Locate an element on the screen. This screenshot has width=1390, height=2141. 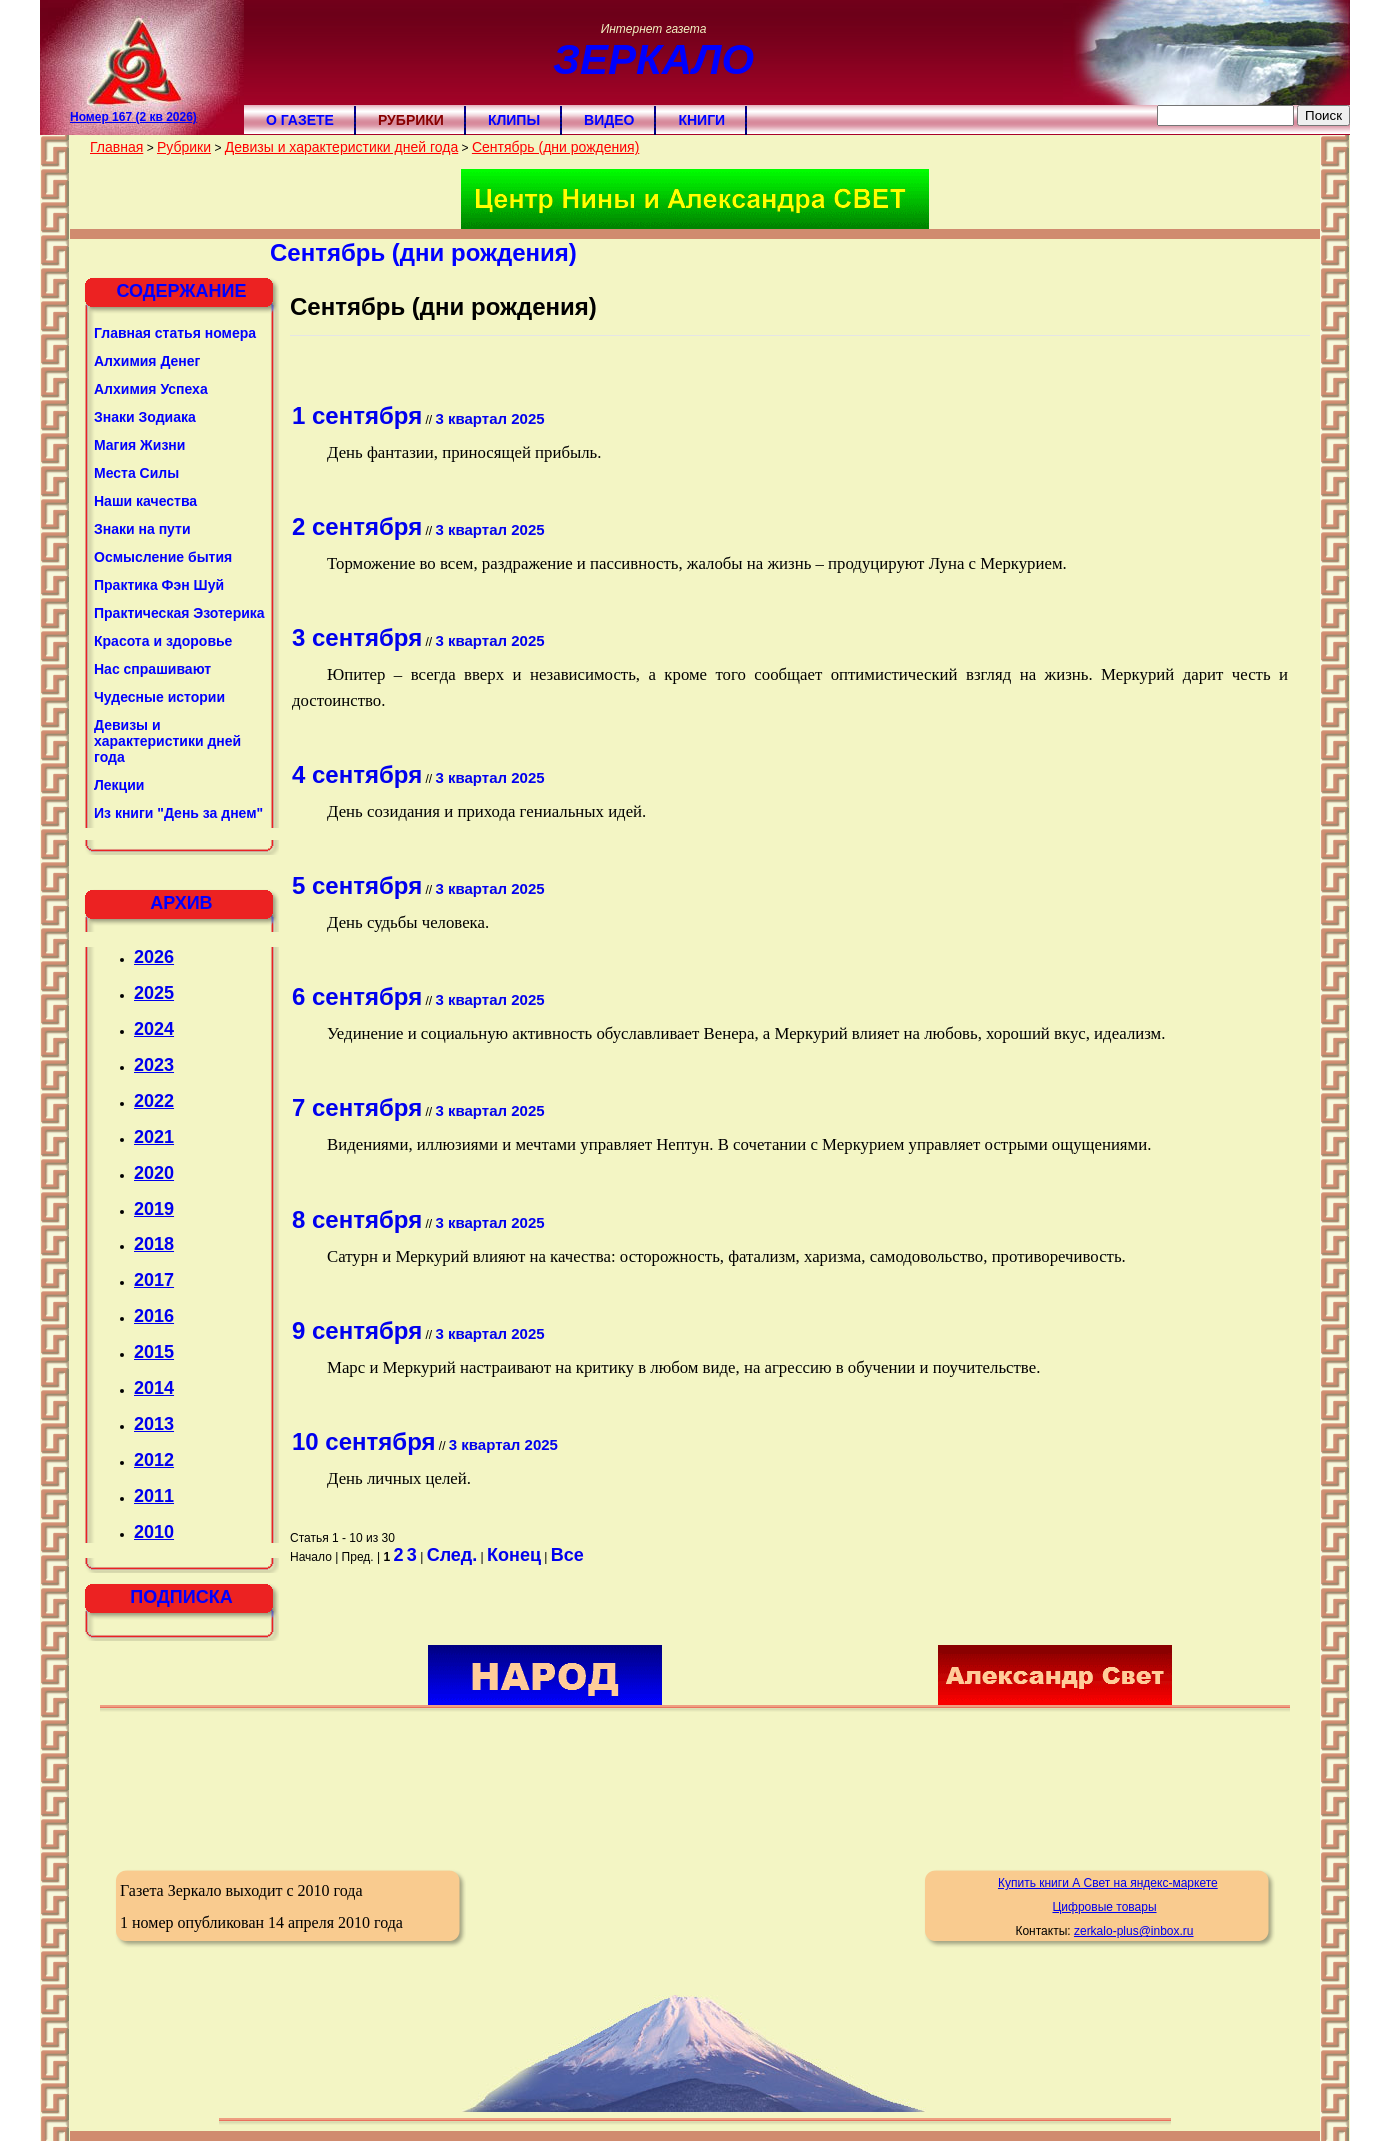
2011 is located at coordinates (154, 1496).